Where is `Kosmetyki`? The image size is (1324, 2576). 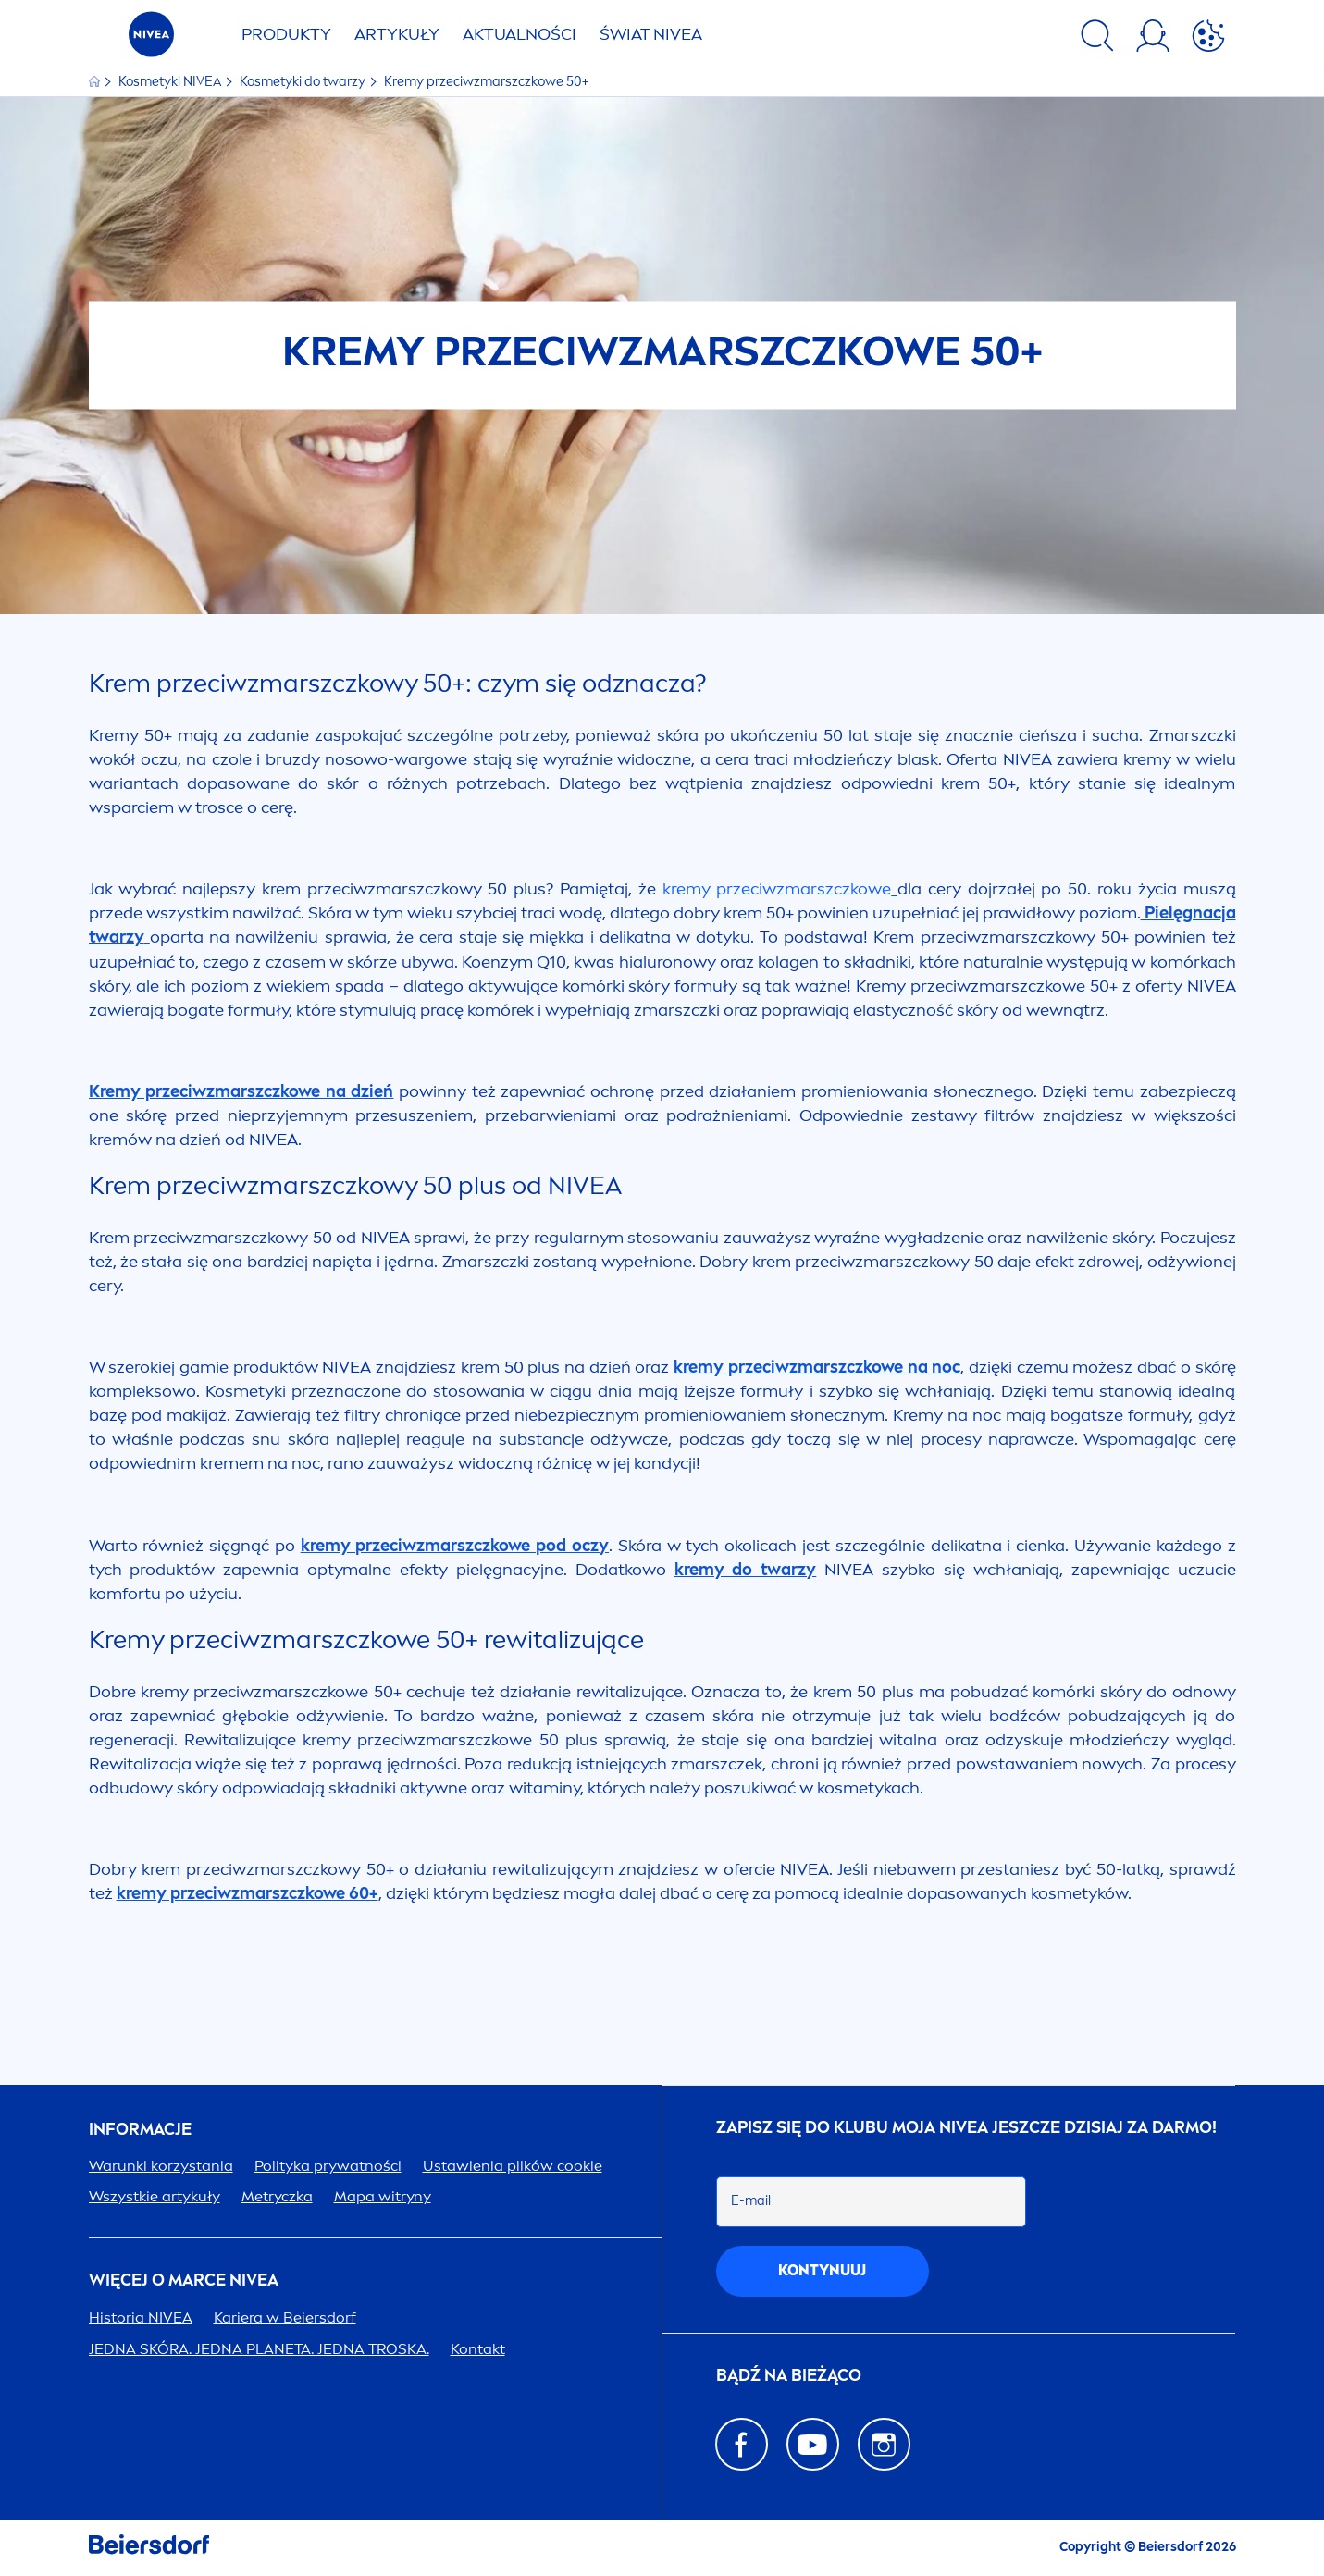 Kosmetyki is located at coordinates (171, 82).